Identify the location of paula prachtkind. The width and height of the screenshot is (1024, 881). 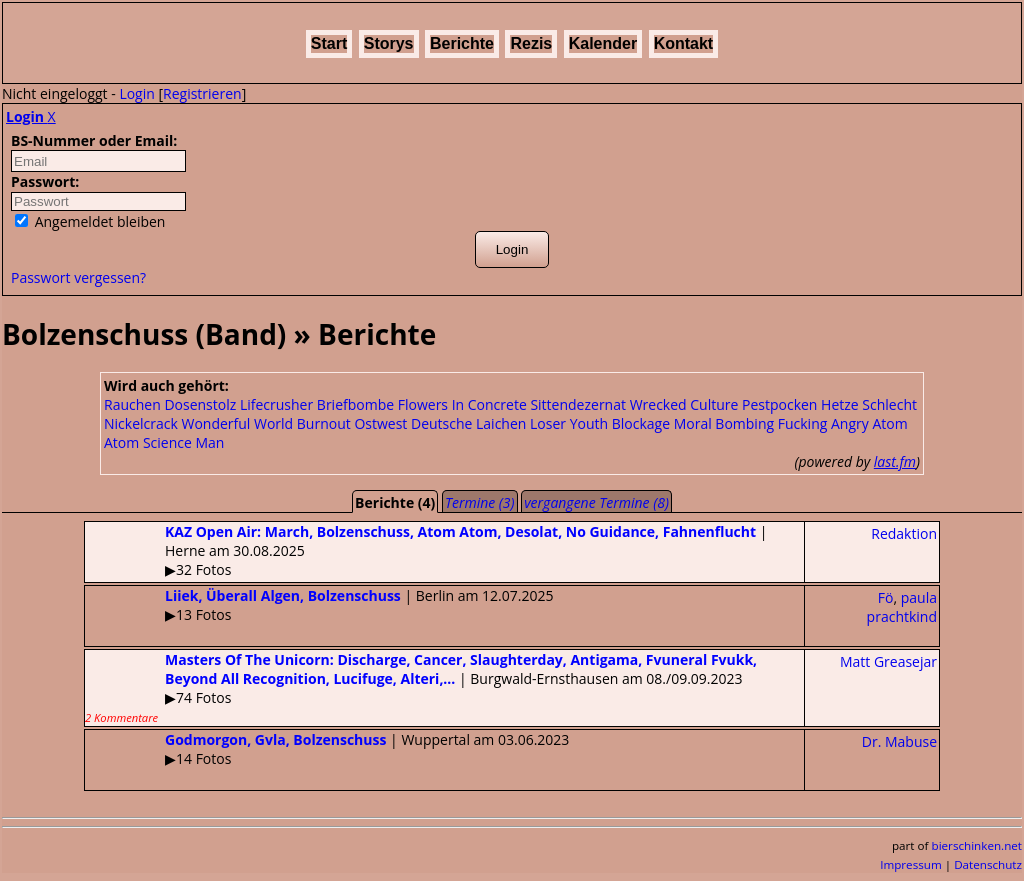
(902, 607).